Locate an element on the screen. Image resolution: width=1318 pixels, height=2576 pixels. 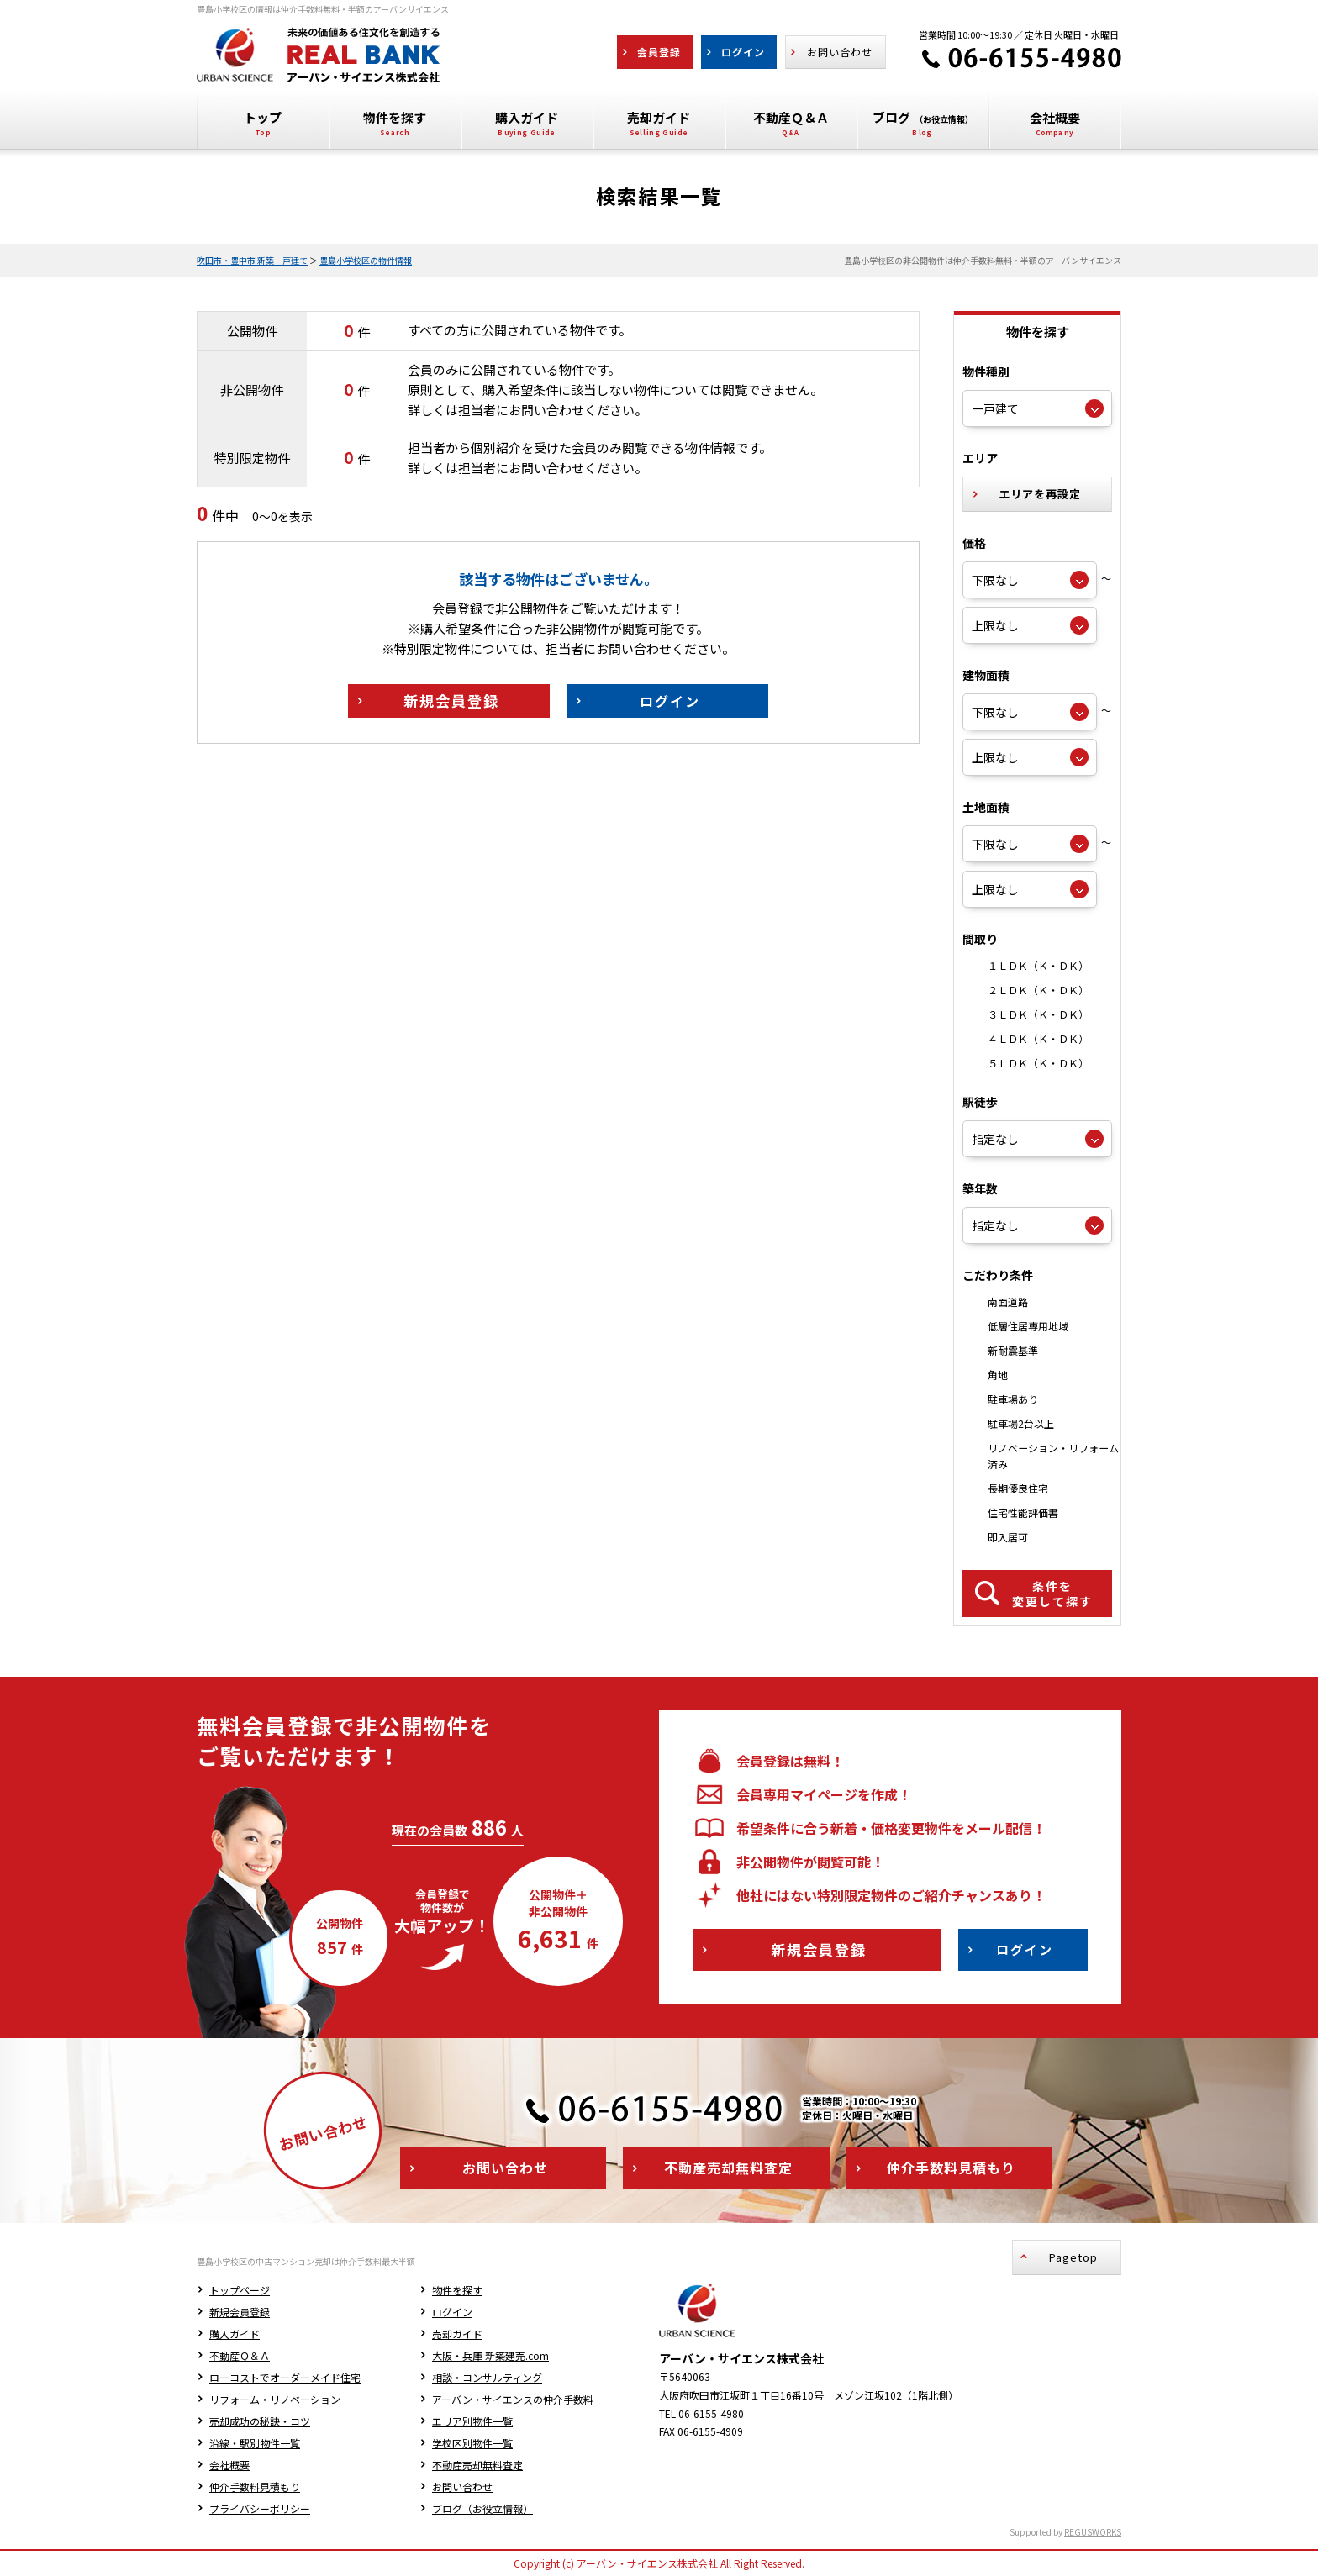
REGUSWORKS is located at coordinates (1092, 2532).